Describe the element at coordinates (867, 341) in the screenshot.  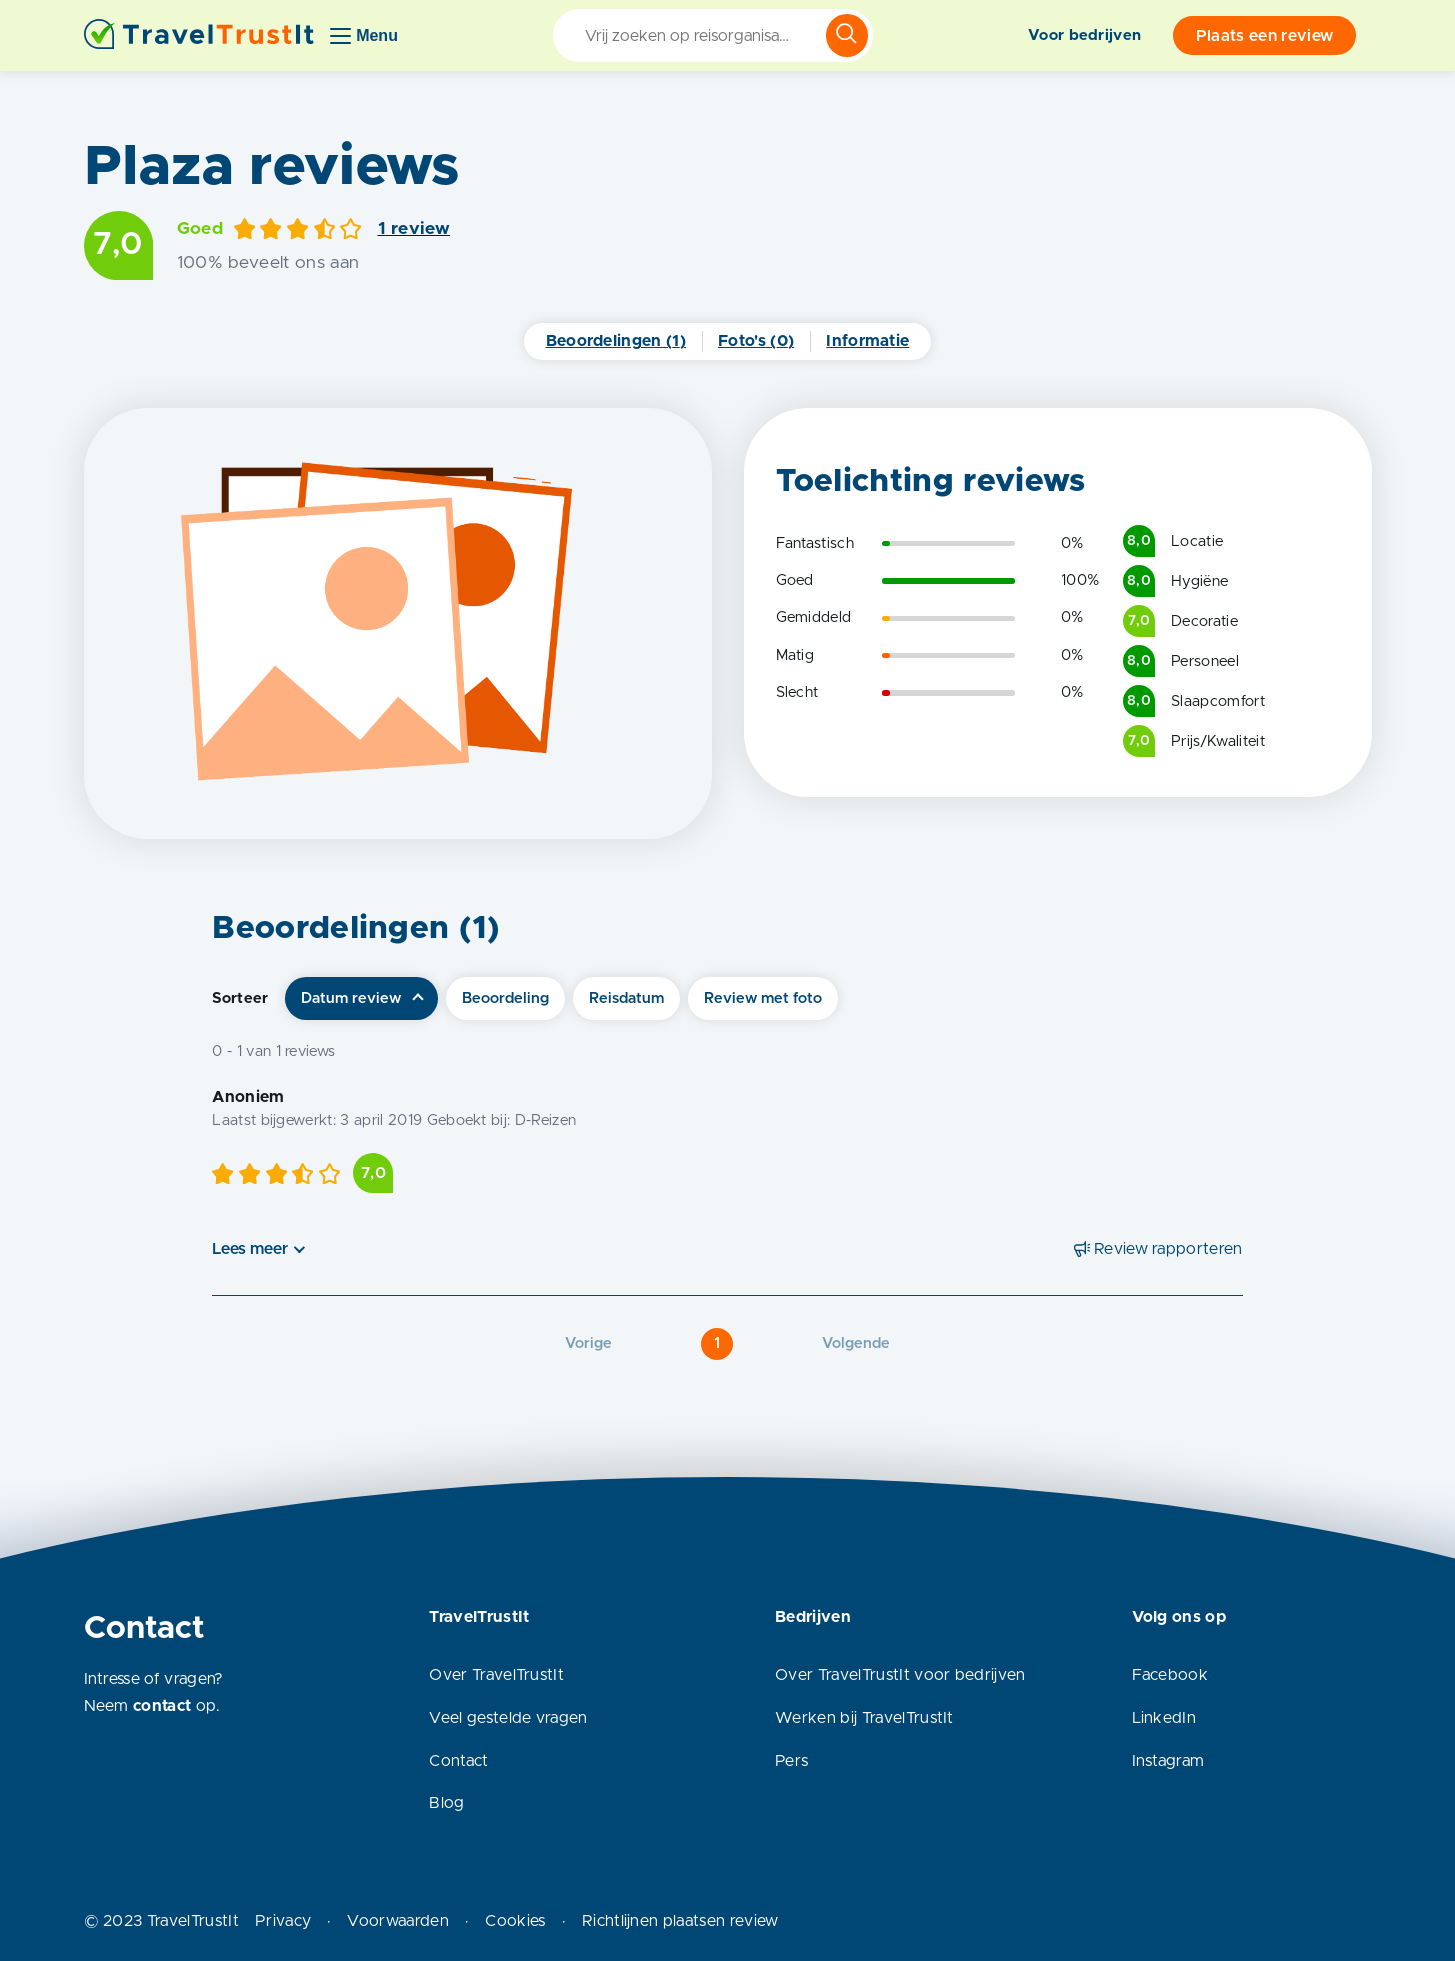
I see `Informatie` at that location.